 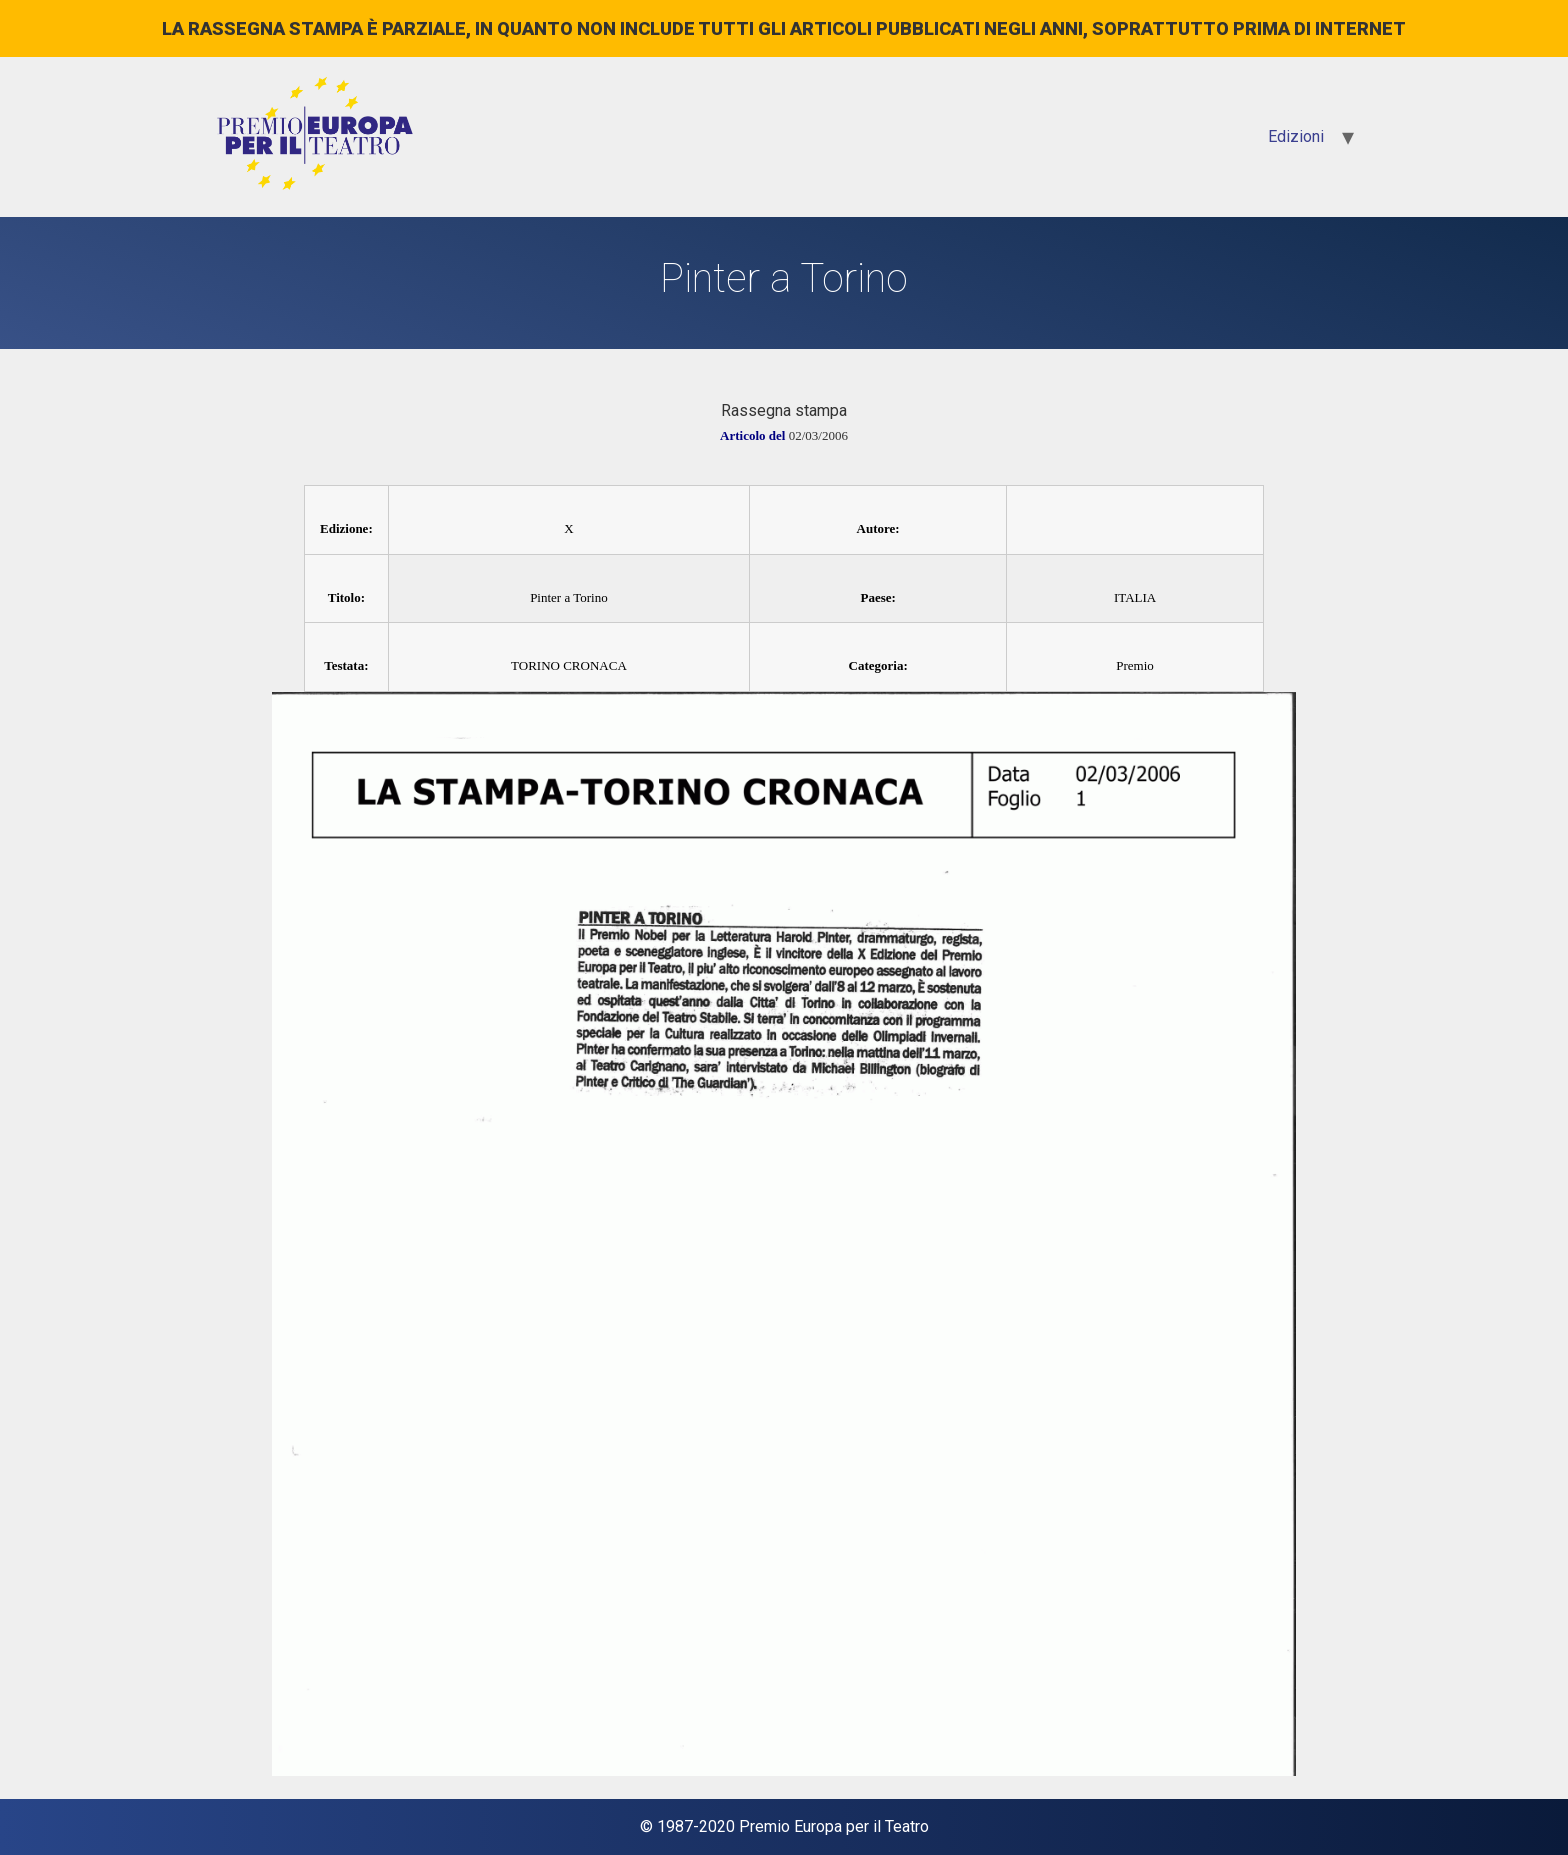 What do you see at coordinates (1296, 136) in the screenshot?
I see `Edizioni` at bounding box center [1296, 136].